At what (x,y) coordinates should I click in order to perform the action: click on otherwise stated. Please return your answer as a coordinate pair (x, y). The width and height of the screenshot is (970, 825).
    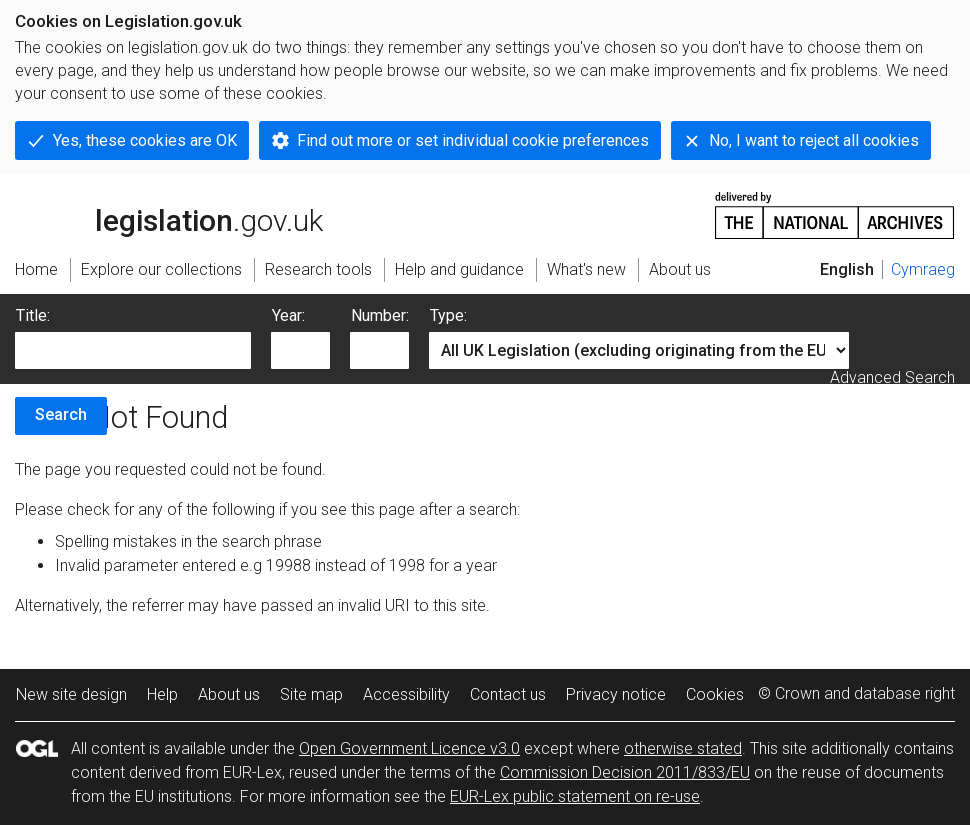
    Looking at the image, I should click on (683, 748).